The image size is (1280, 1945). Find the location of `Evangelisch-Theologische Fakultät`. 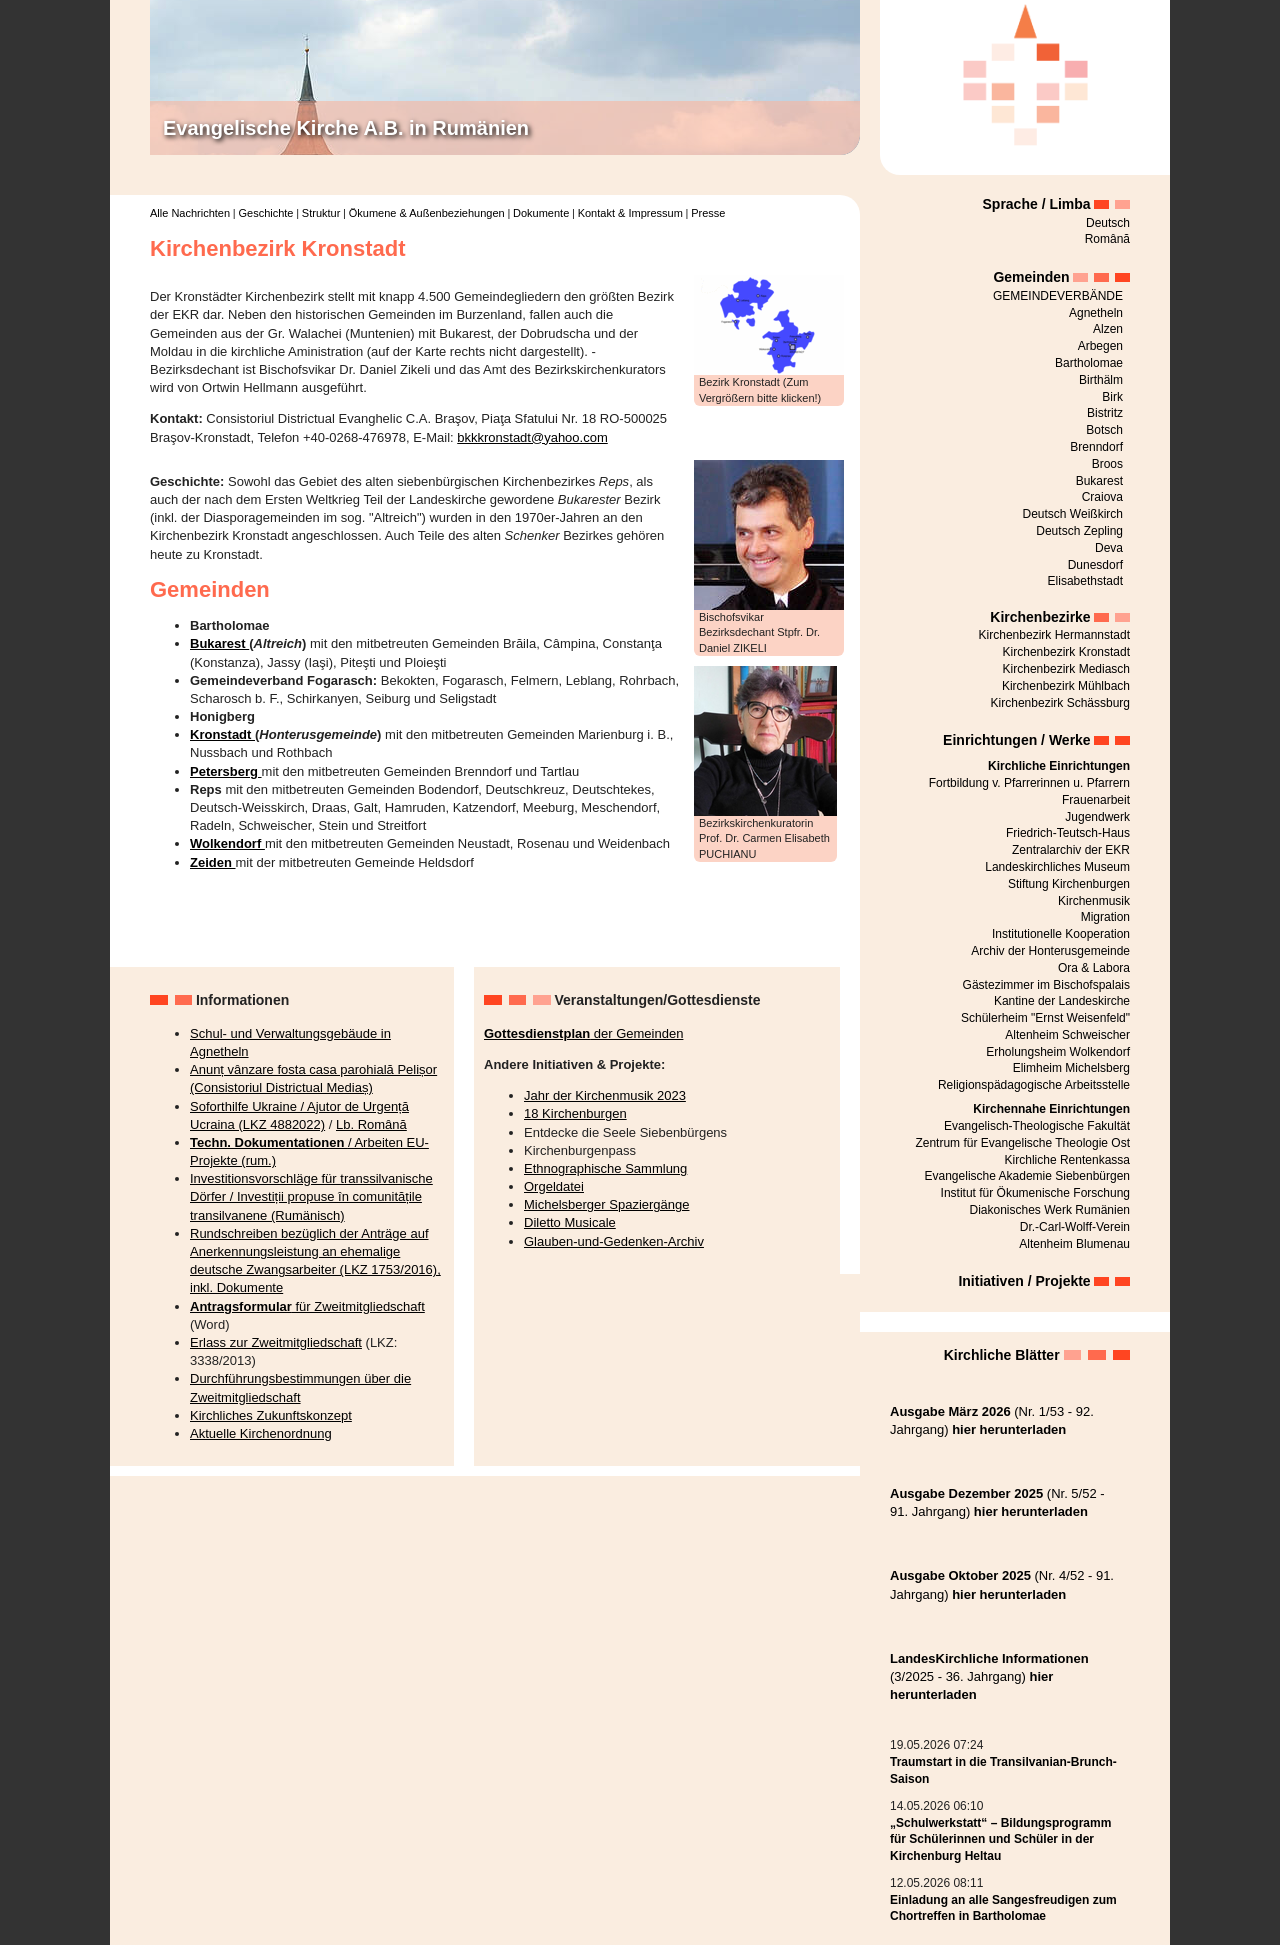

Evangelisch-Theologische Fakultät is located at coordinates (1037, 1126).